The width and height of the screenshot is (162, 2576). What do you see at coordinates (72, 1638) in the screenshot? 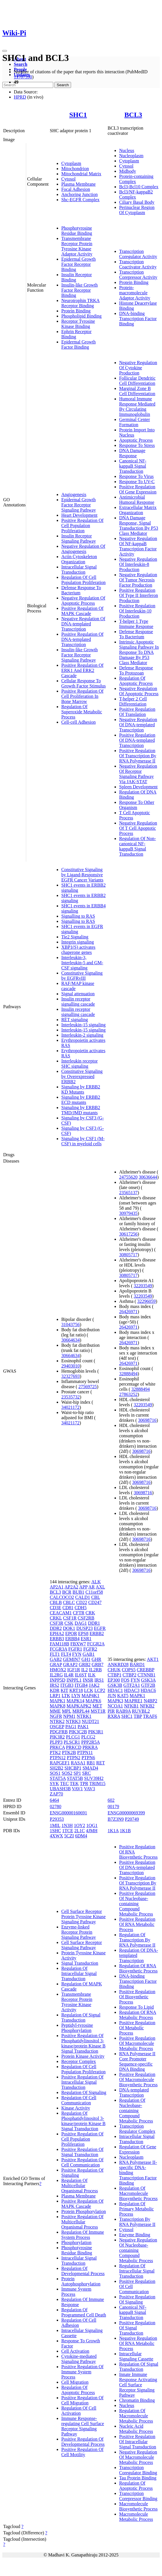
I see `ERBB4` at bounding box center [72, 1638].